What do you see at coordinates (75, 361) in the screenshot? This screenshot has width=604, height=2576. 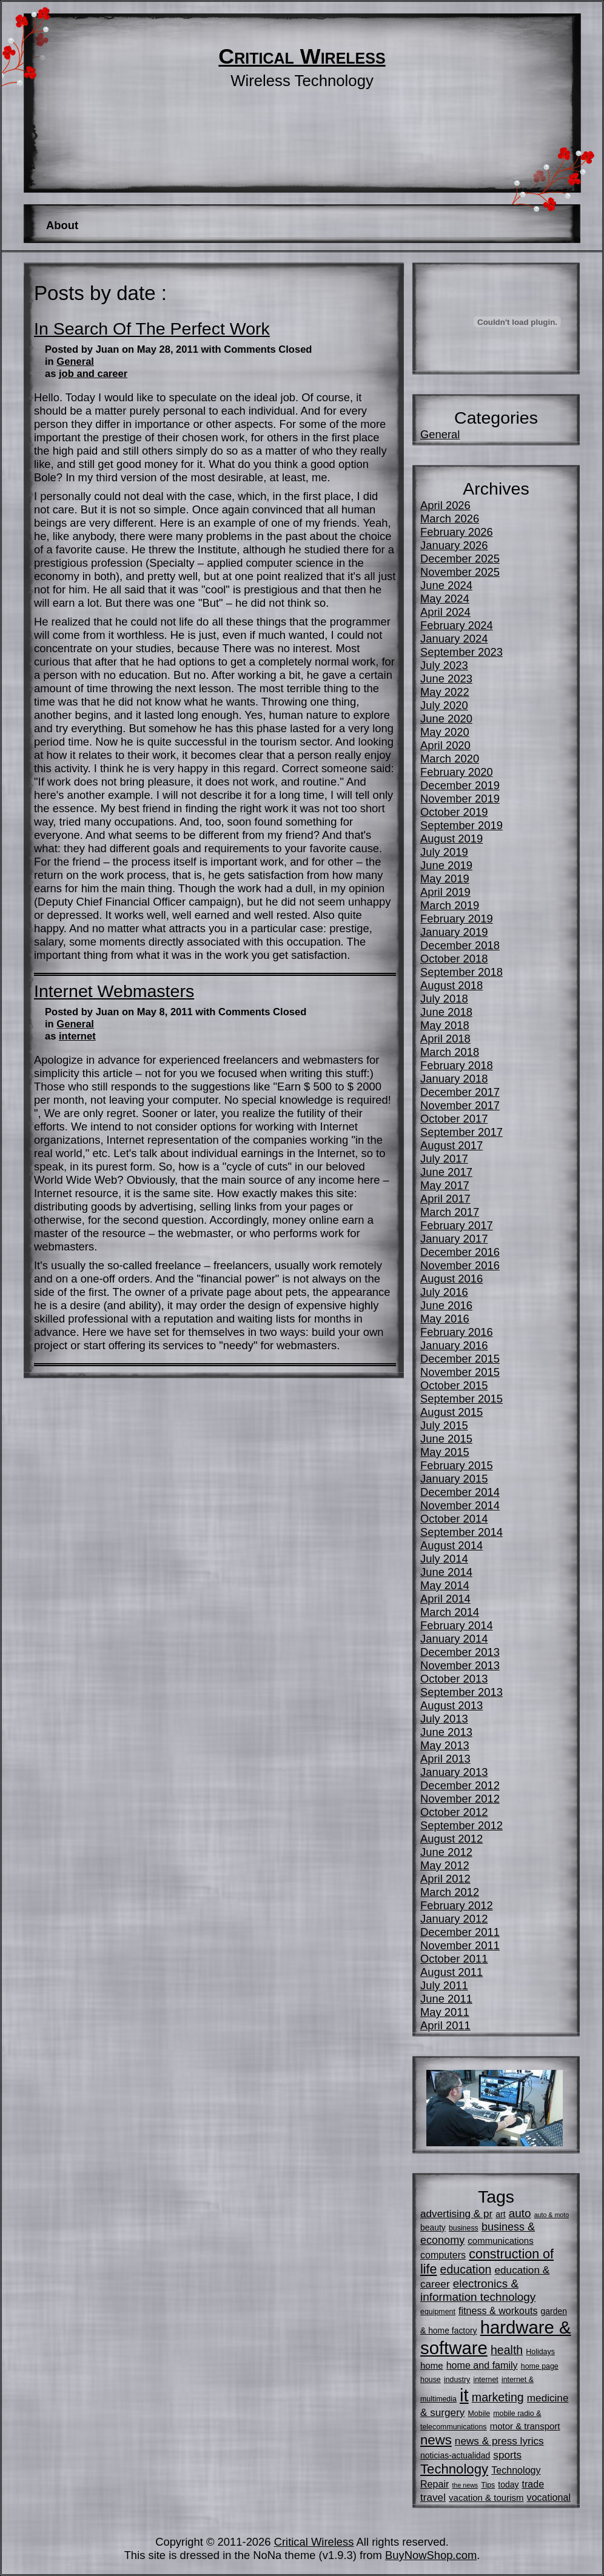 I see `General` at bounding box center [75, 361].